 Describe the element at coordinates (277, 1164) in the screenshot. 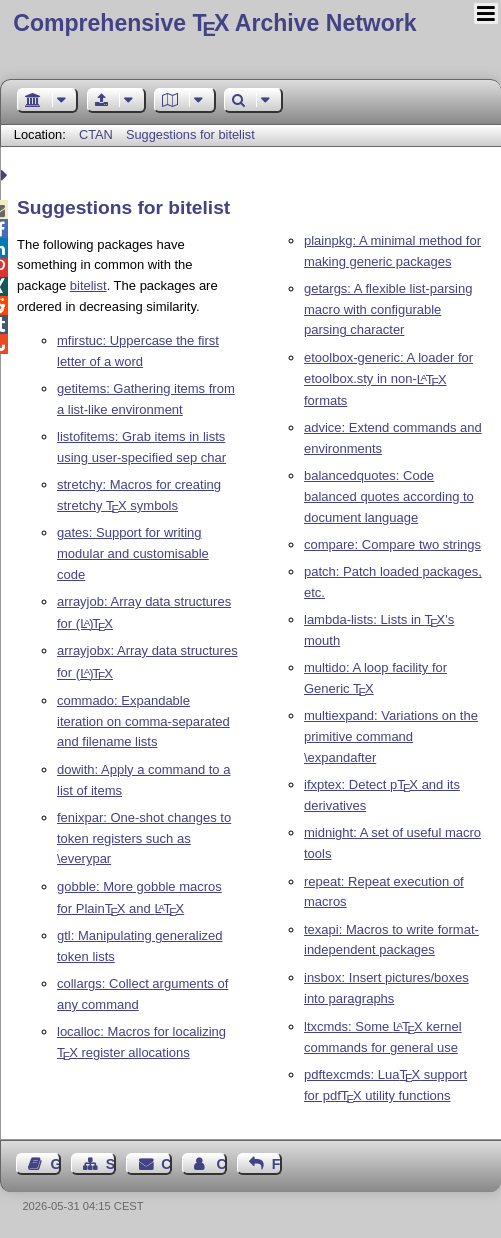

I see `Feedback` at that location.